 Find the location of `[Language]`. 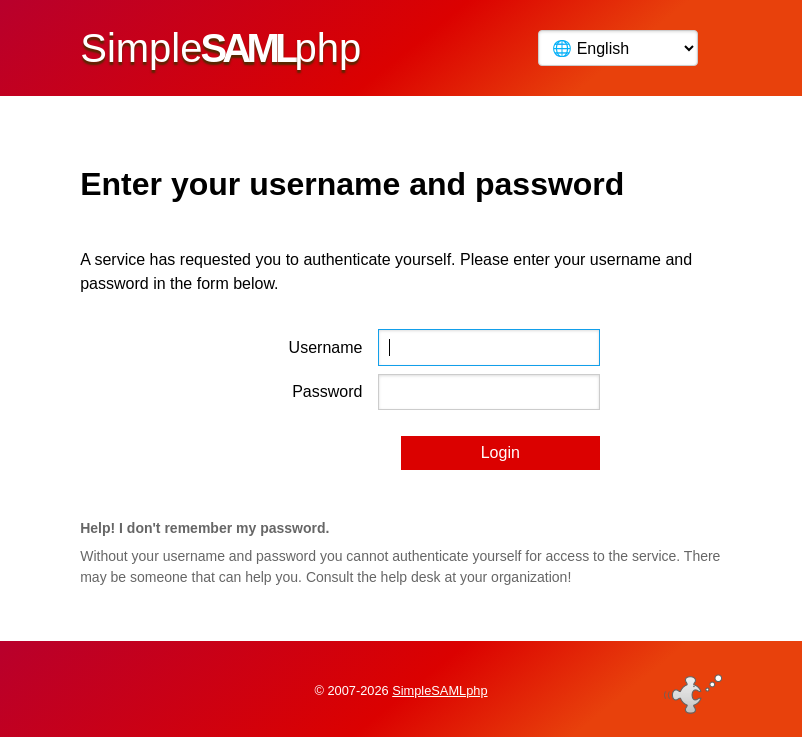

[Language] is located at coordinates (618, 48).